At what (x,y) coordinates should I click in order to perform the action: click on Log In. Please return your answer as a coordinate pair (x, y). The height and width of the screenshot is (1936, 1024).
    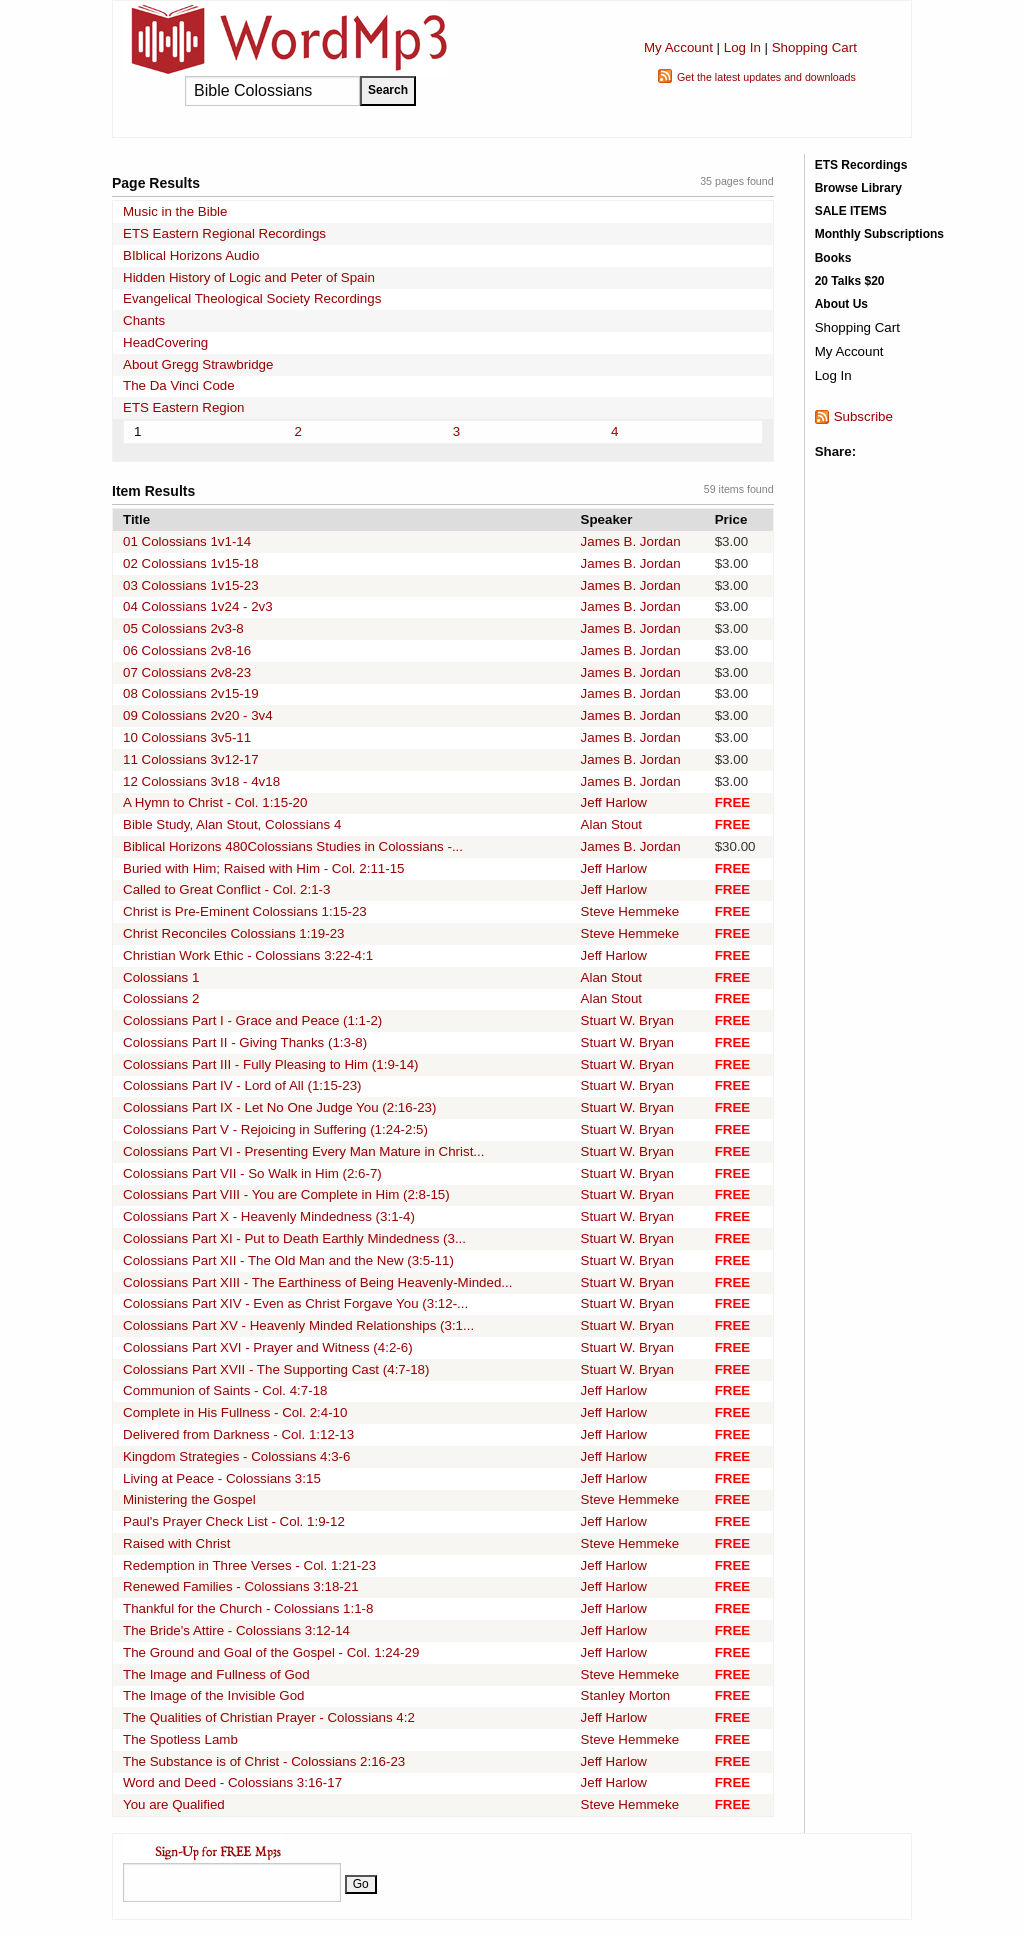
    Looking at the image, I should click on (742, 47).